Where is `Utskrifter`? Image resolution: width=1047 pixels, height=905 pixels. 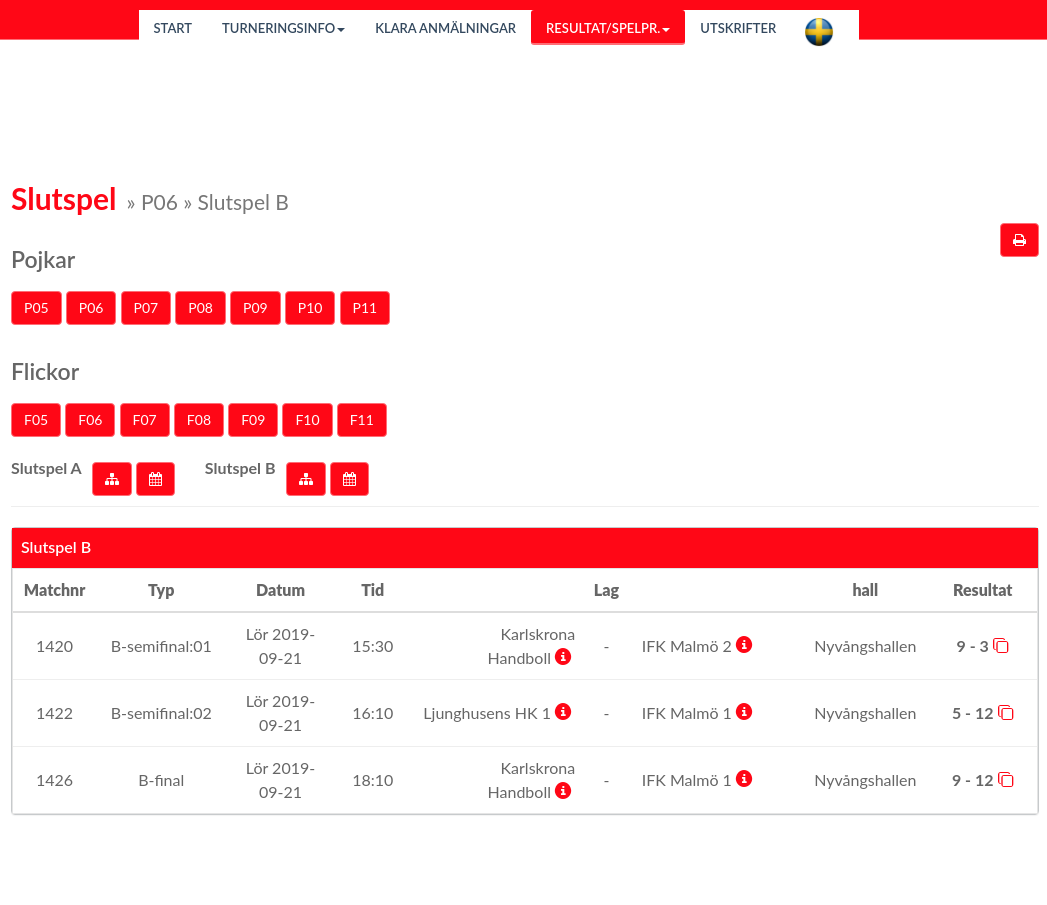
Utskrifter is located at coordinates (738, 28).